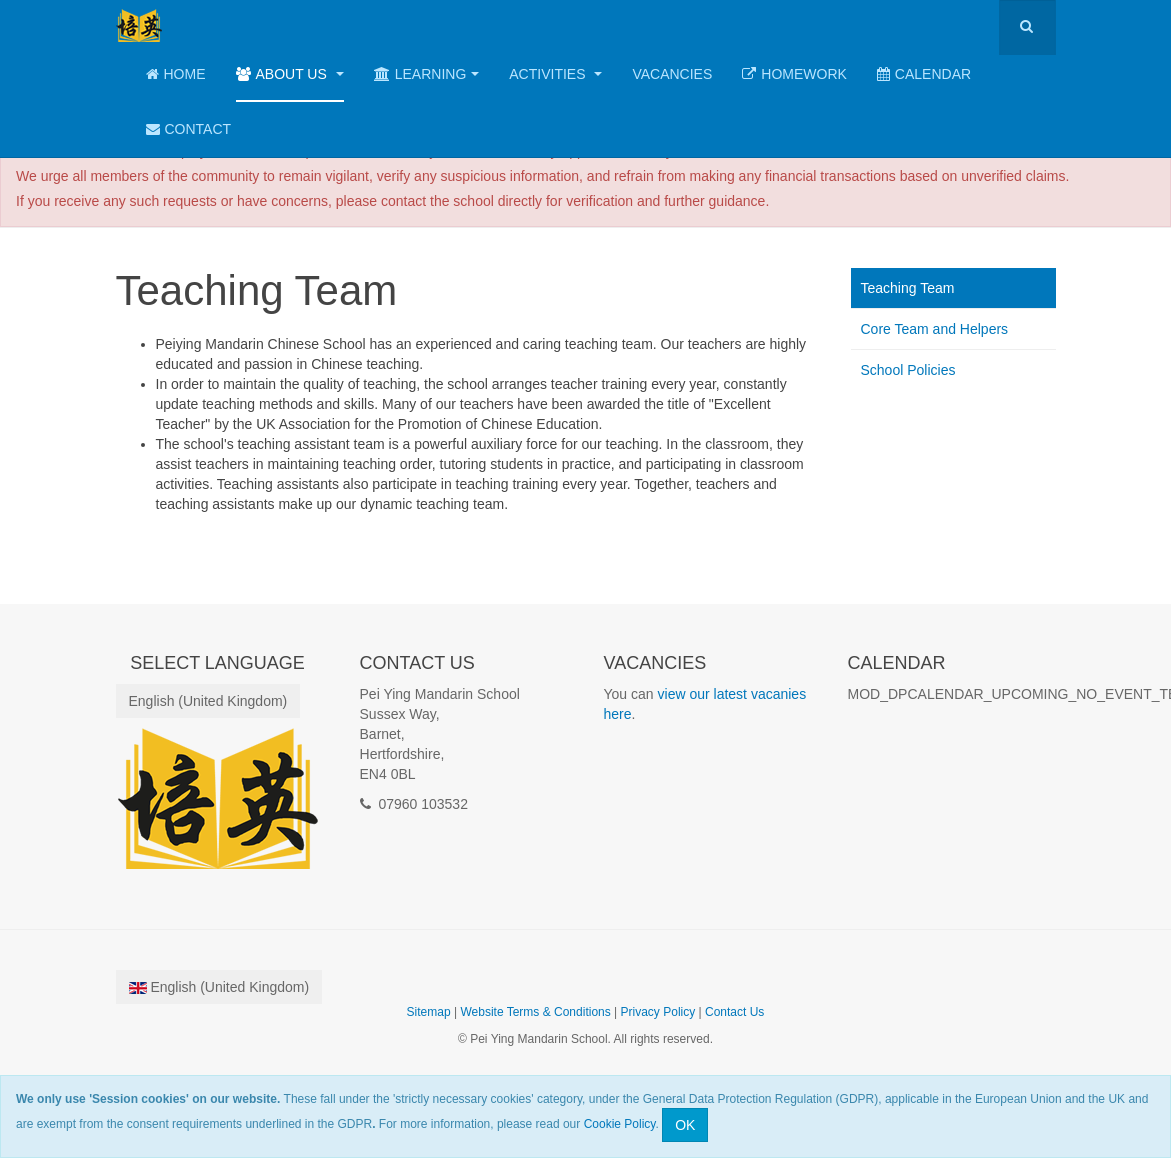 This screenshot has height=1158, width=1171. I want to click on About Us, so click(290, 74).